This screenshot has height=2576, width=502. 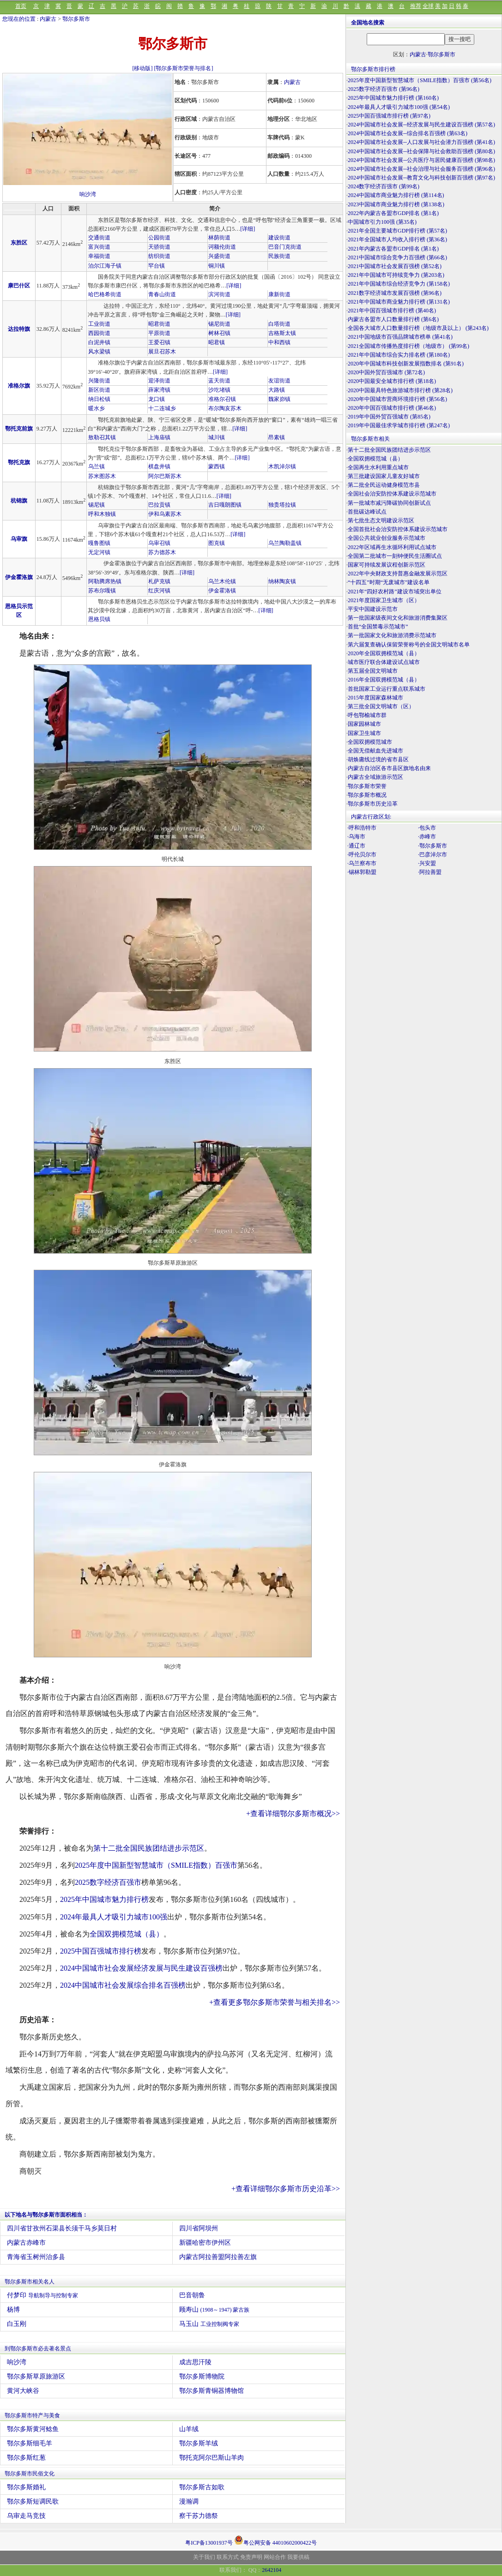 I want to click on +查看详细鄂尔多斯市历史沿革>>, so click(x=285, y=2189).